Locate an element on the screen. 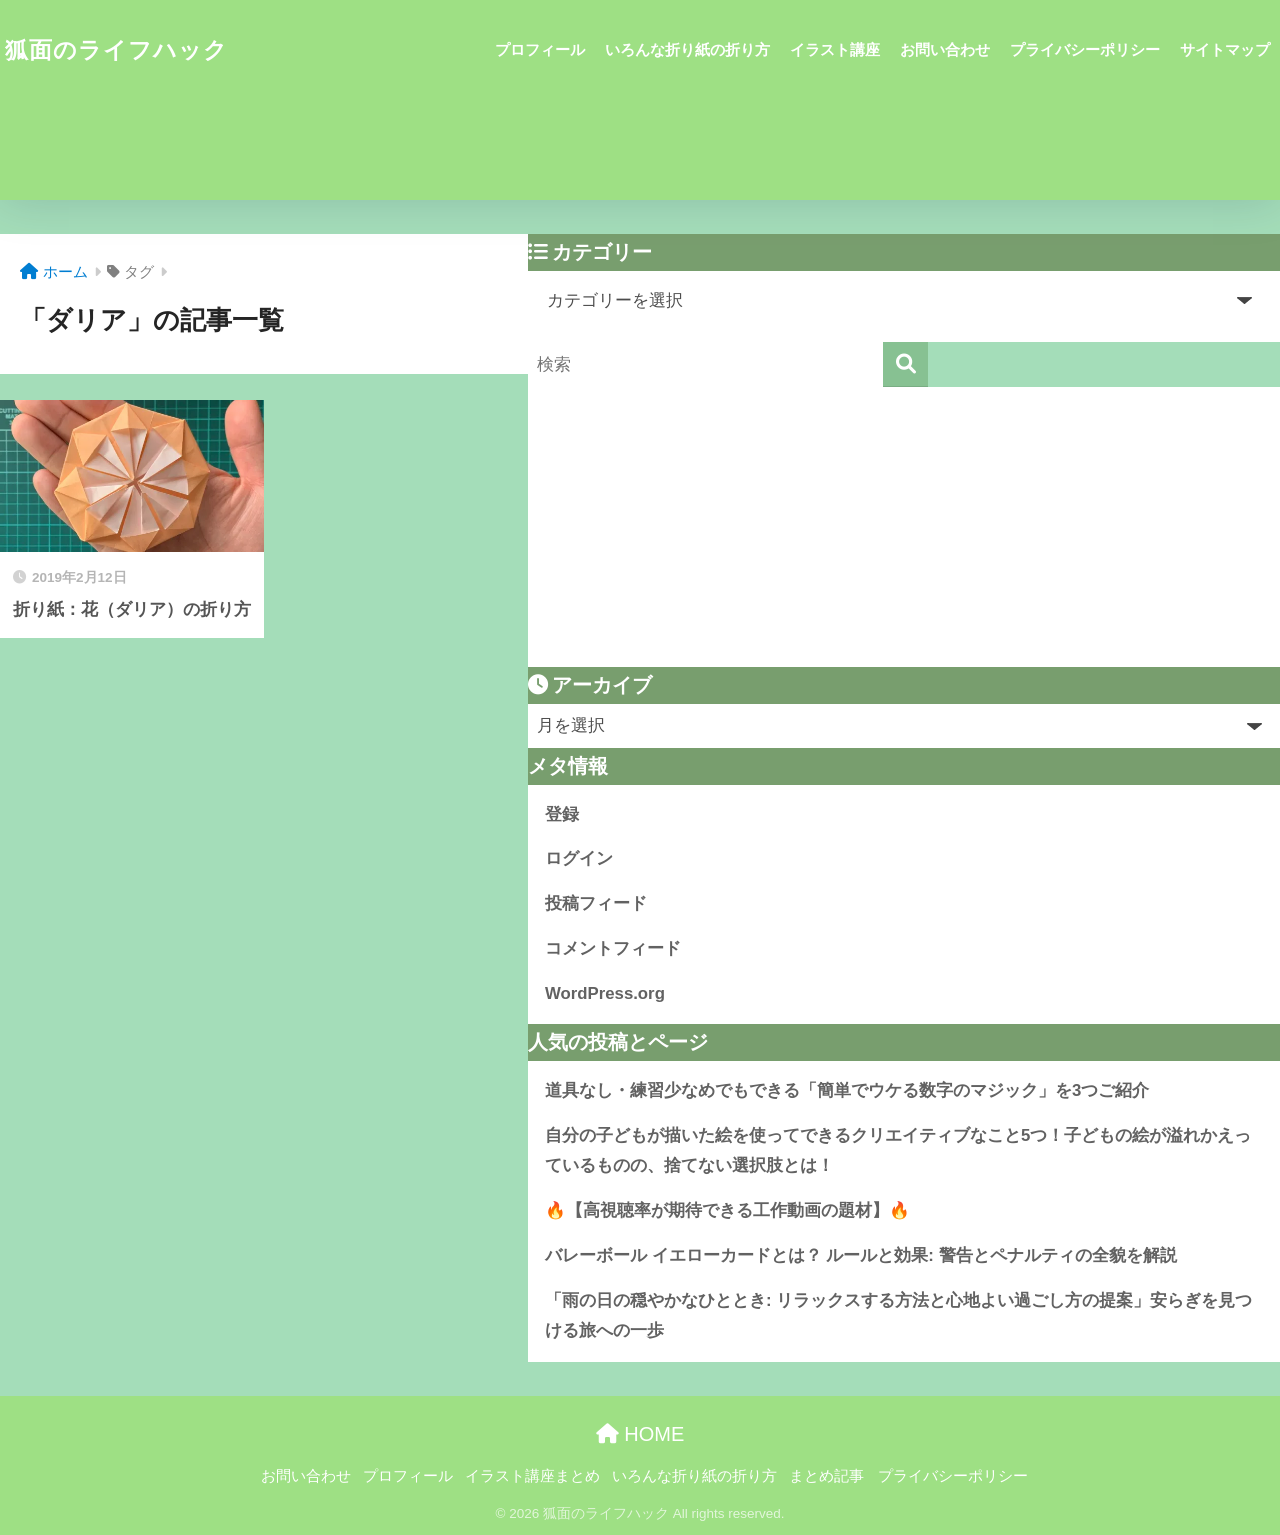 Image resolution: width=1280 pixels, height=1535 pixels. お問い合わせ is located at coordinates (945, 49).